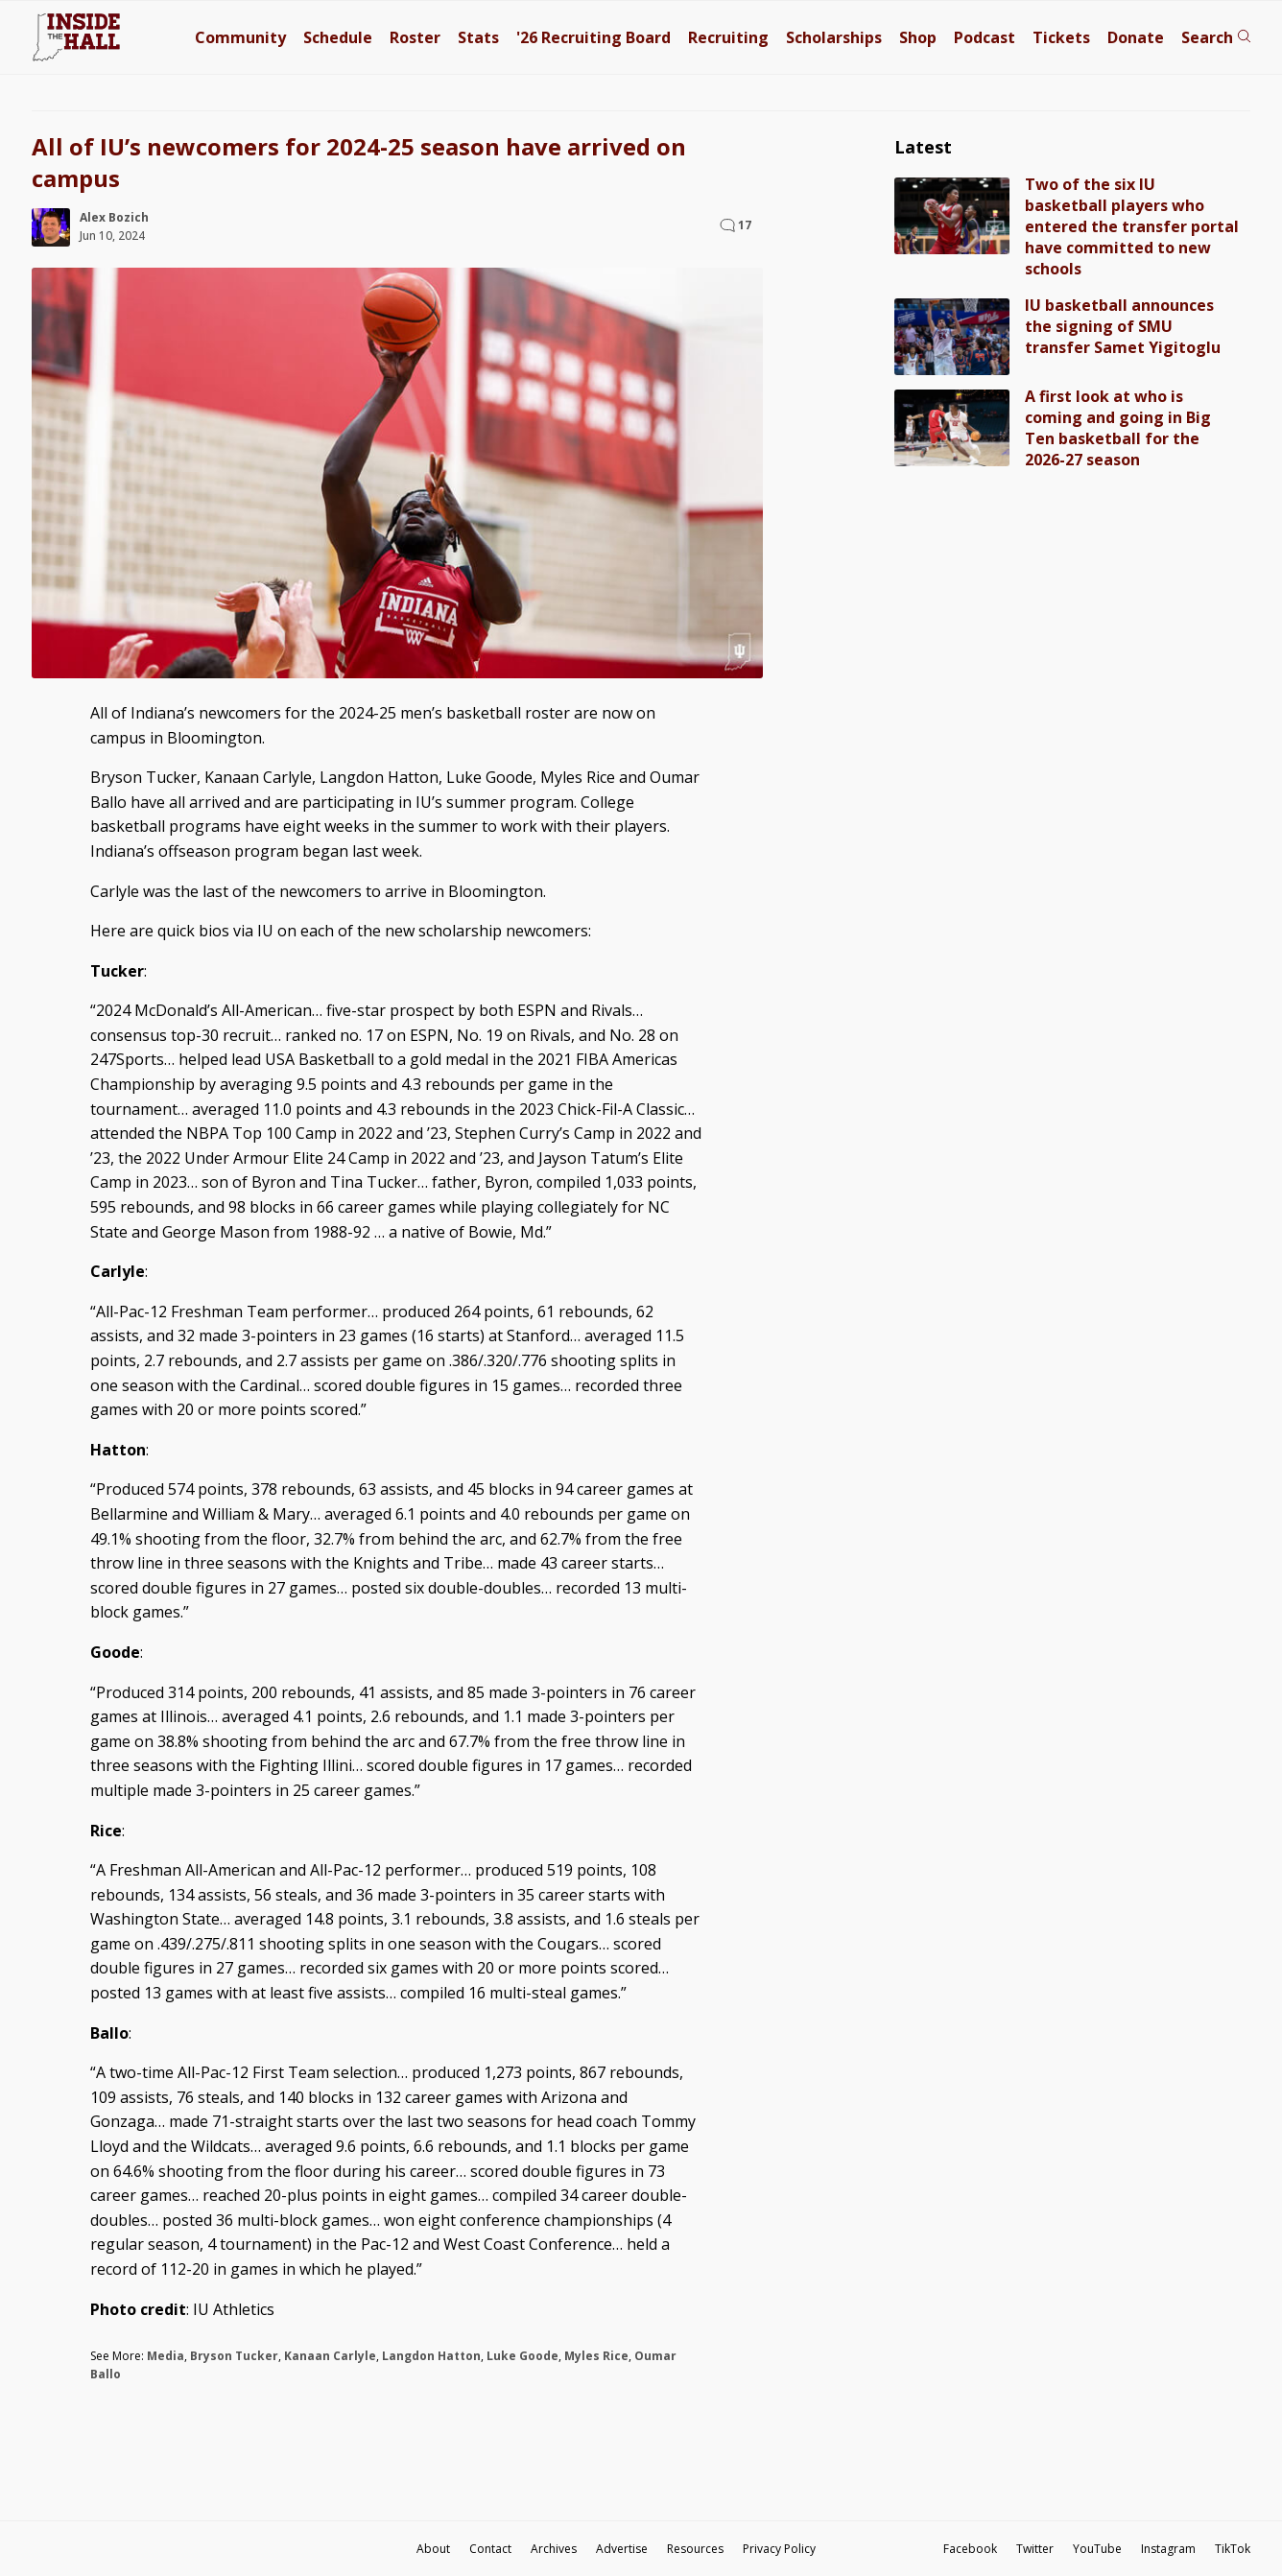 This screenshot has width=1282, height=2576. What do you see at coordinates (234, 2356) in the screenshot?
I see `Bryson Tucker` at bounding box center [234, 2356].